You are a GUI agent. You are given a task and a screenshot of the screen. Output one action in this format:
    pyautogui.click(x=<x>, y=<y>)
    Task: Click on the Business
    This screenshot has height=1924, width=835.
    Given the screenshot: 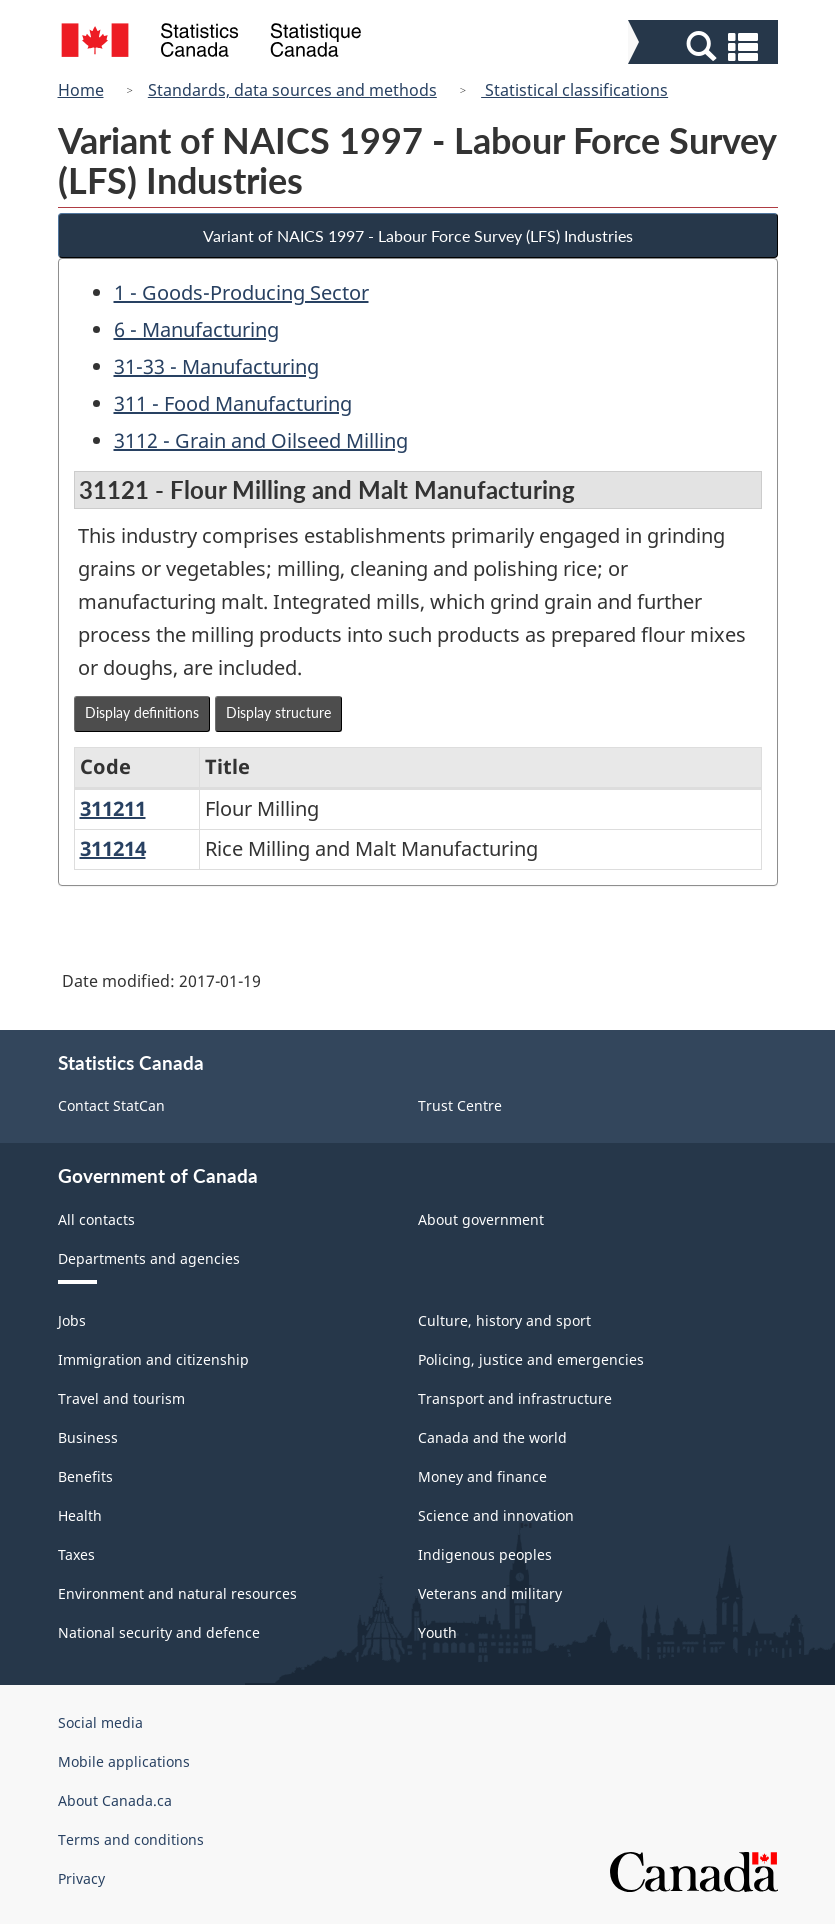 What is the action you would take?
    pyautogui.click(x=88, y=1437)
    